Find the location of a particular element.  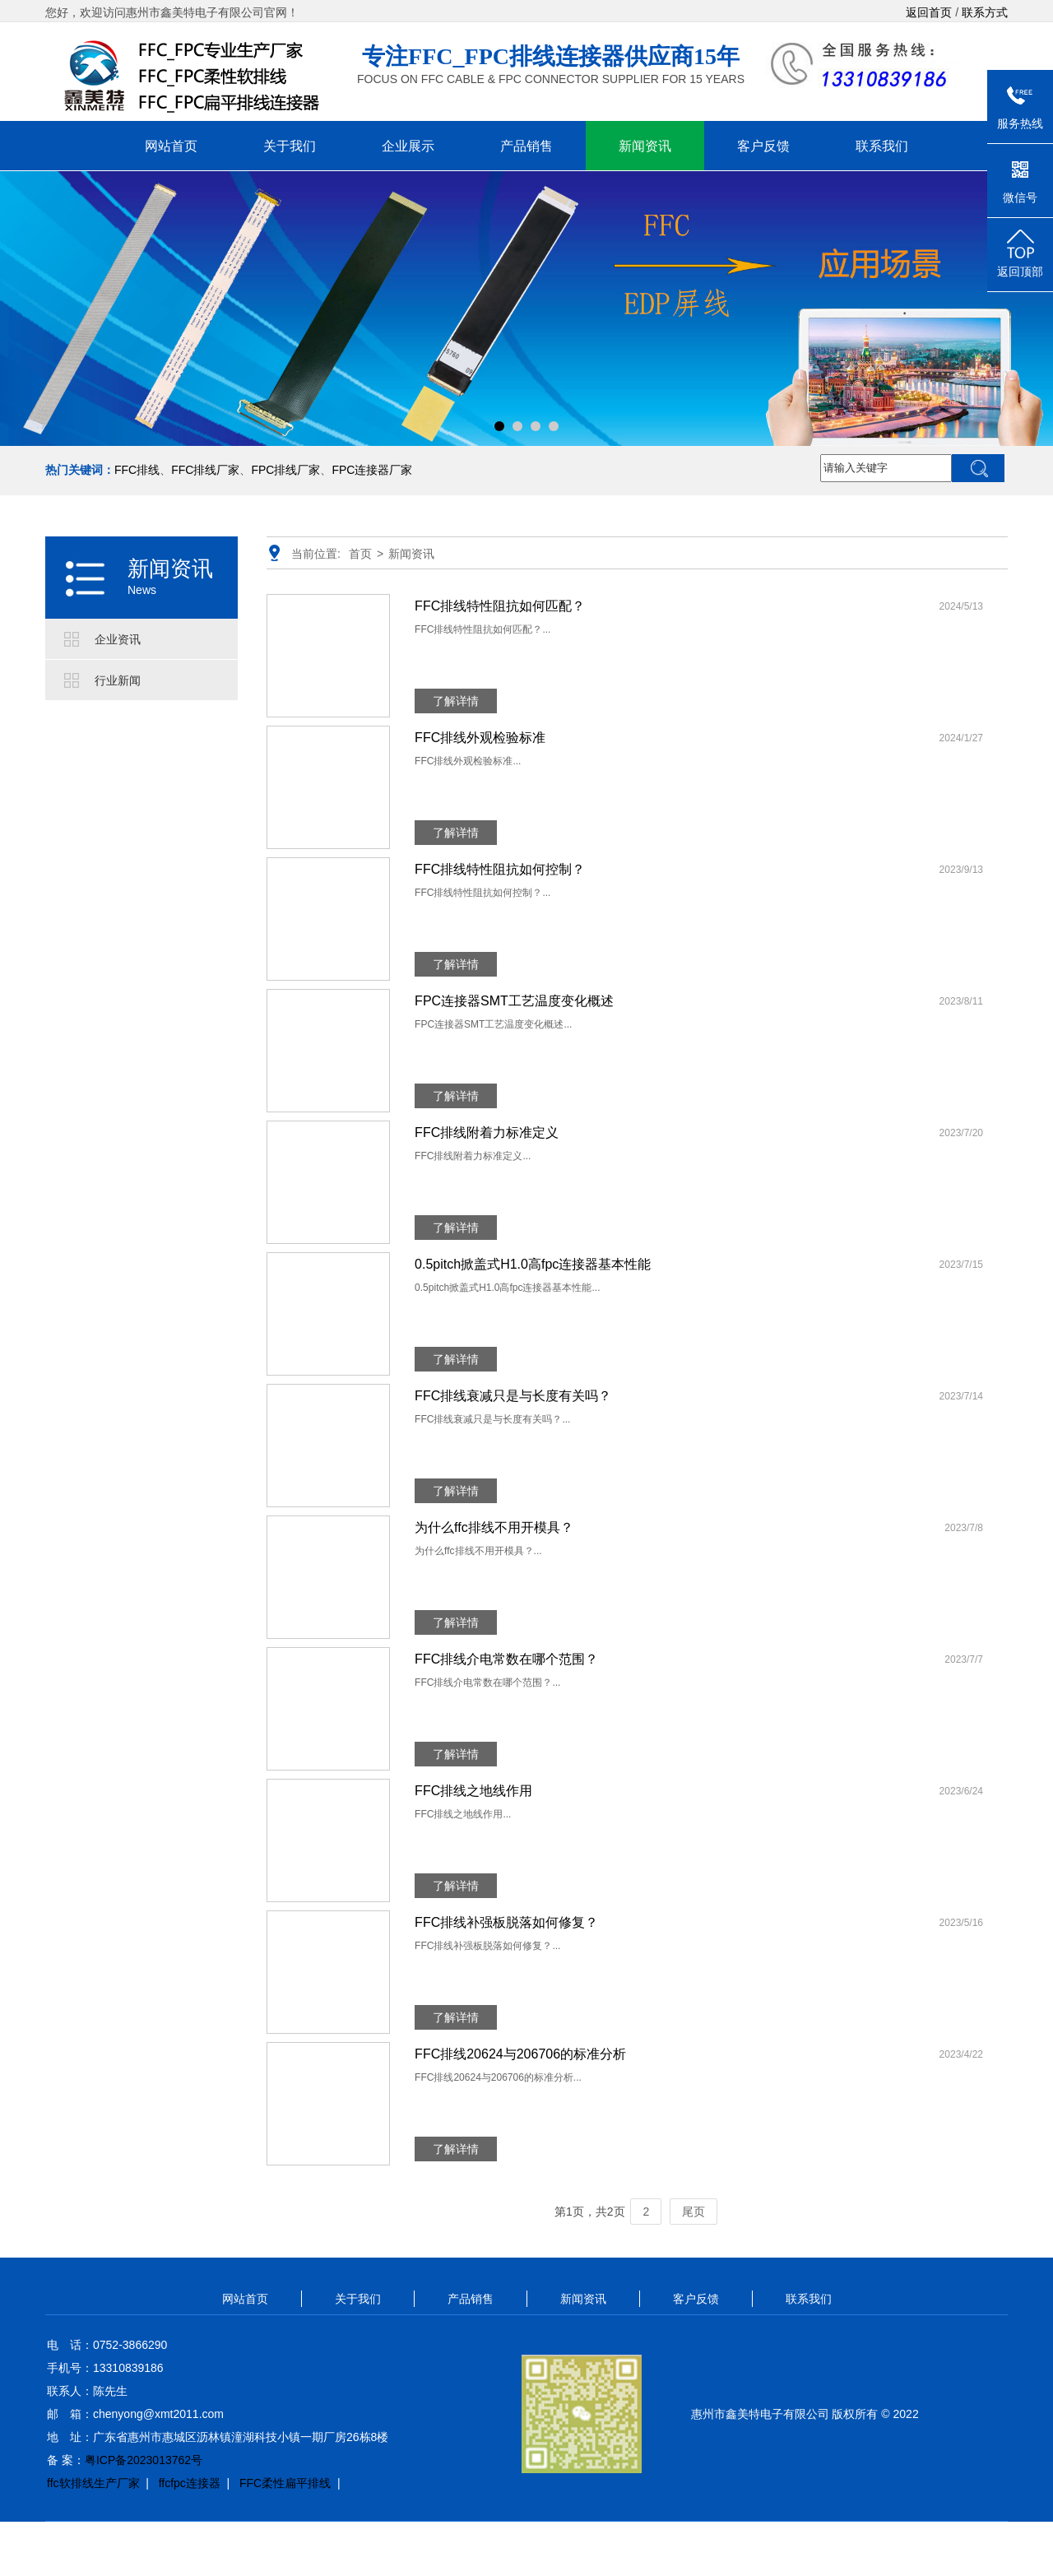

行业新闻 is located at coordinates (118, 680).